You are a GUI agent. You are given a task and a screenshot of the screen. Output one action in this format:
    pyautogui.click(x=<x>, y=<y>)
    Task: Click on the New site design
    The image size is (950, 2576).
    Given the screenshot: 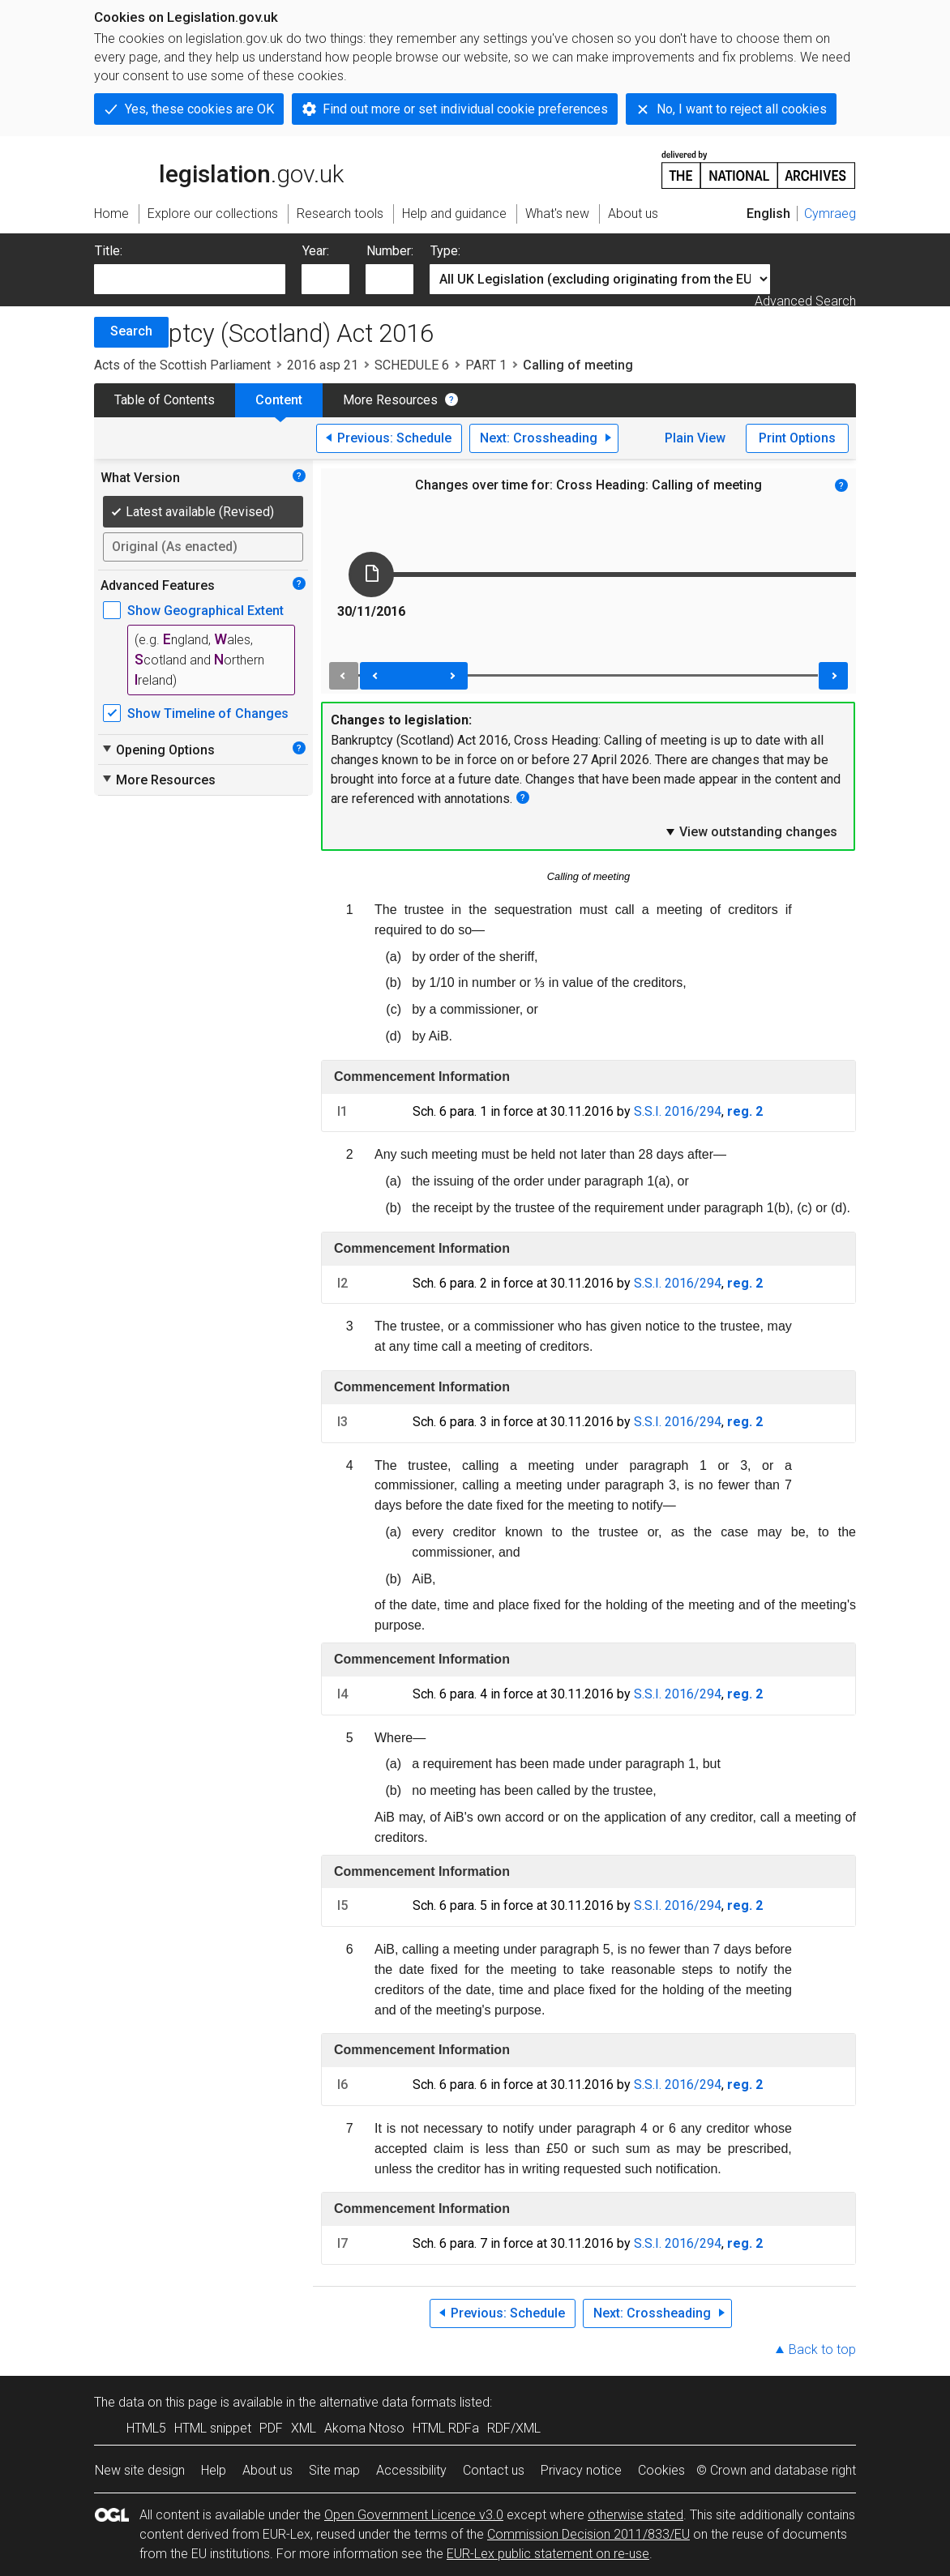 What is the action you would take?
    pyautogui.click(x=140, y=2470)
    